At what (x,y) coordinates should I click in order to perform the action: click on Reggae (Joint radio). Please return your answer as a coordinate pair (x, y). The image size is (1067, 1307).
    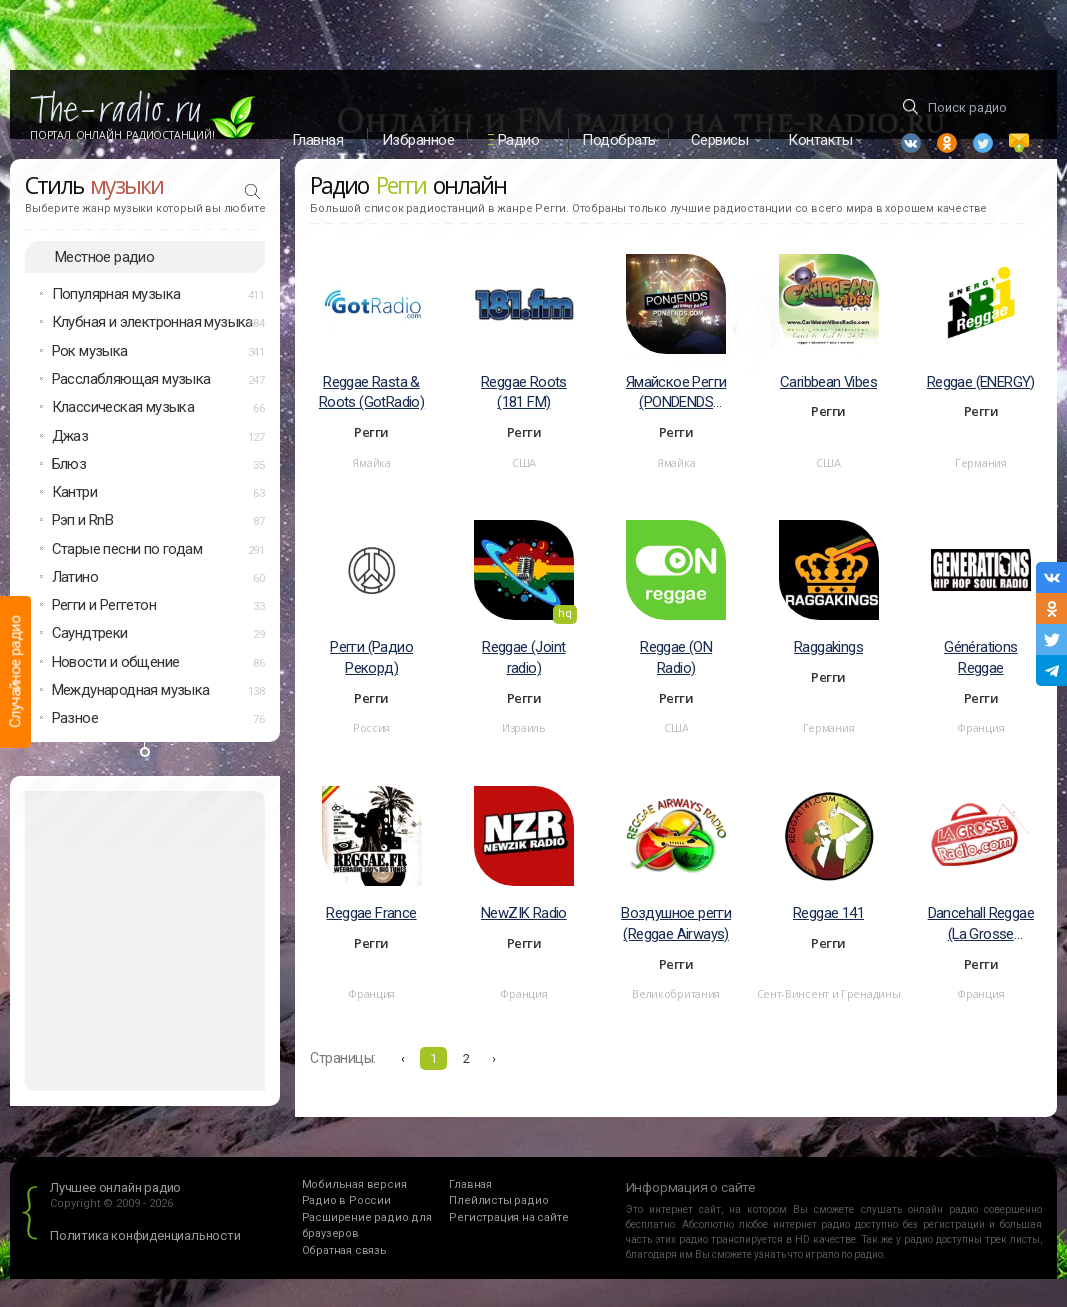
    Looking at the image, I should click on (523, 685).